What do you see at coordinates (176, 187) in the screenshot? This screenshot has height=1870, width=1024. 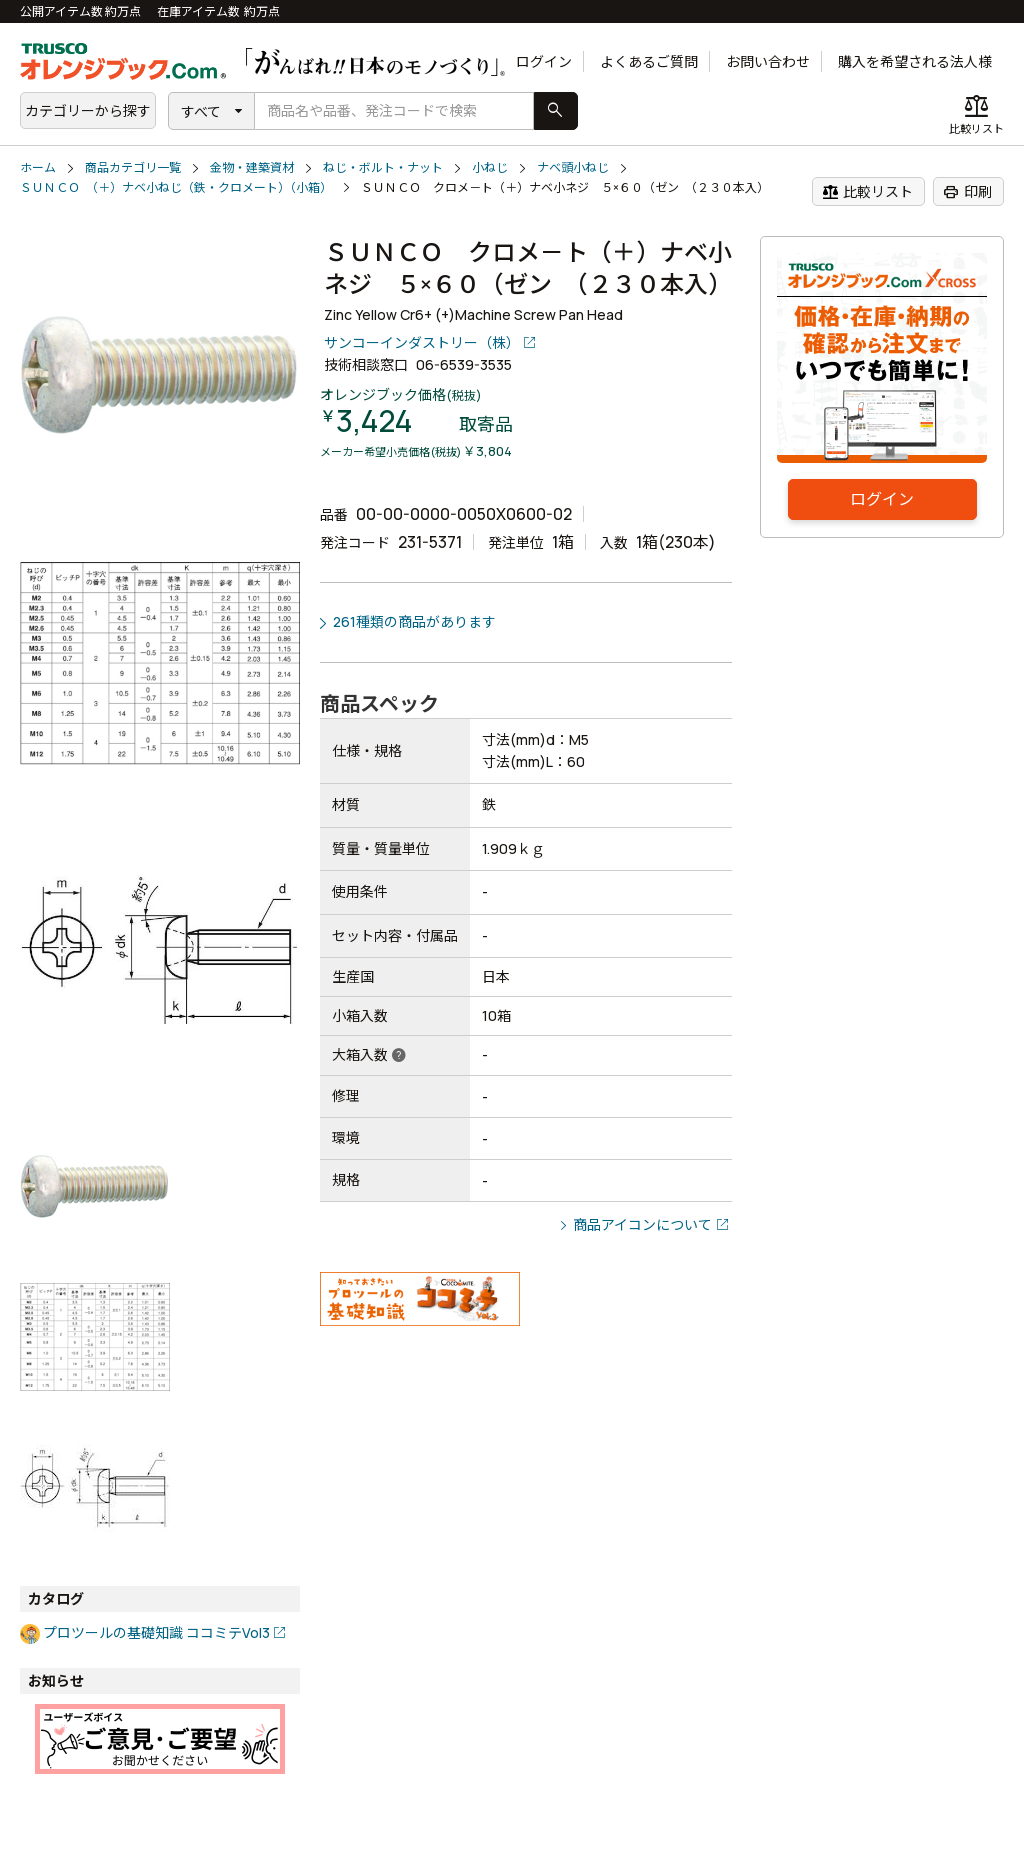 I see `ＳＵＮＣＯ （＋）ナベ小ねじ（鉄・クロメート）（小箱）` at bounding box center [176, 187].